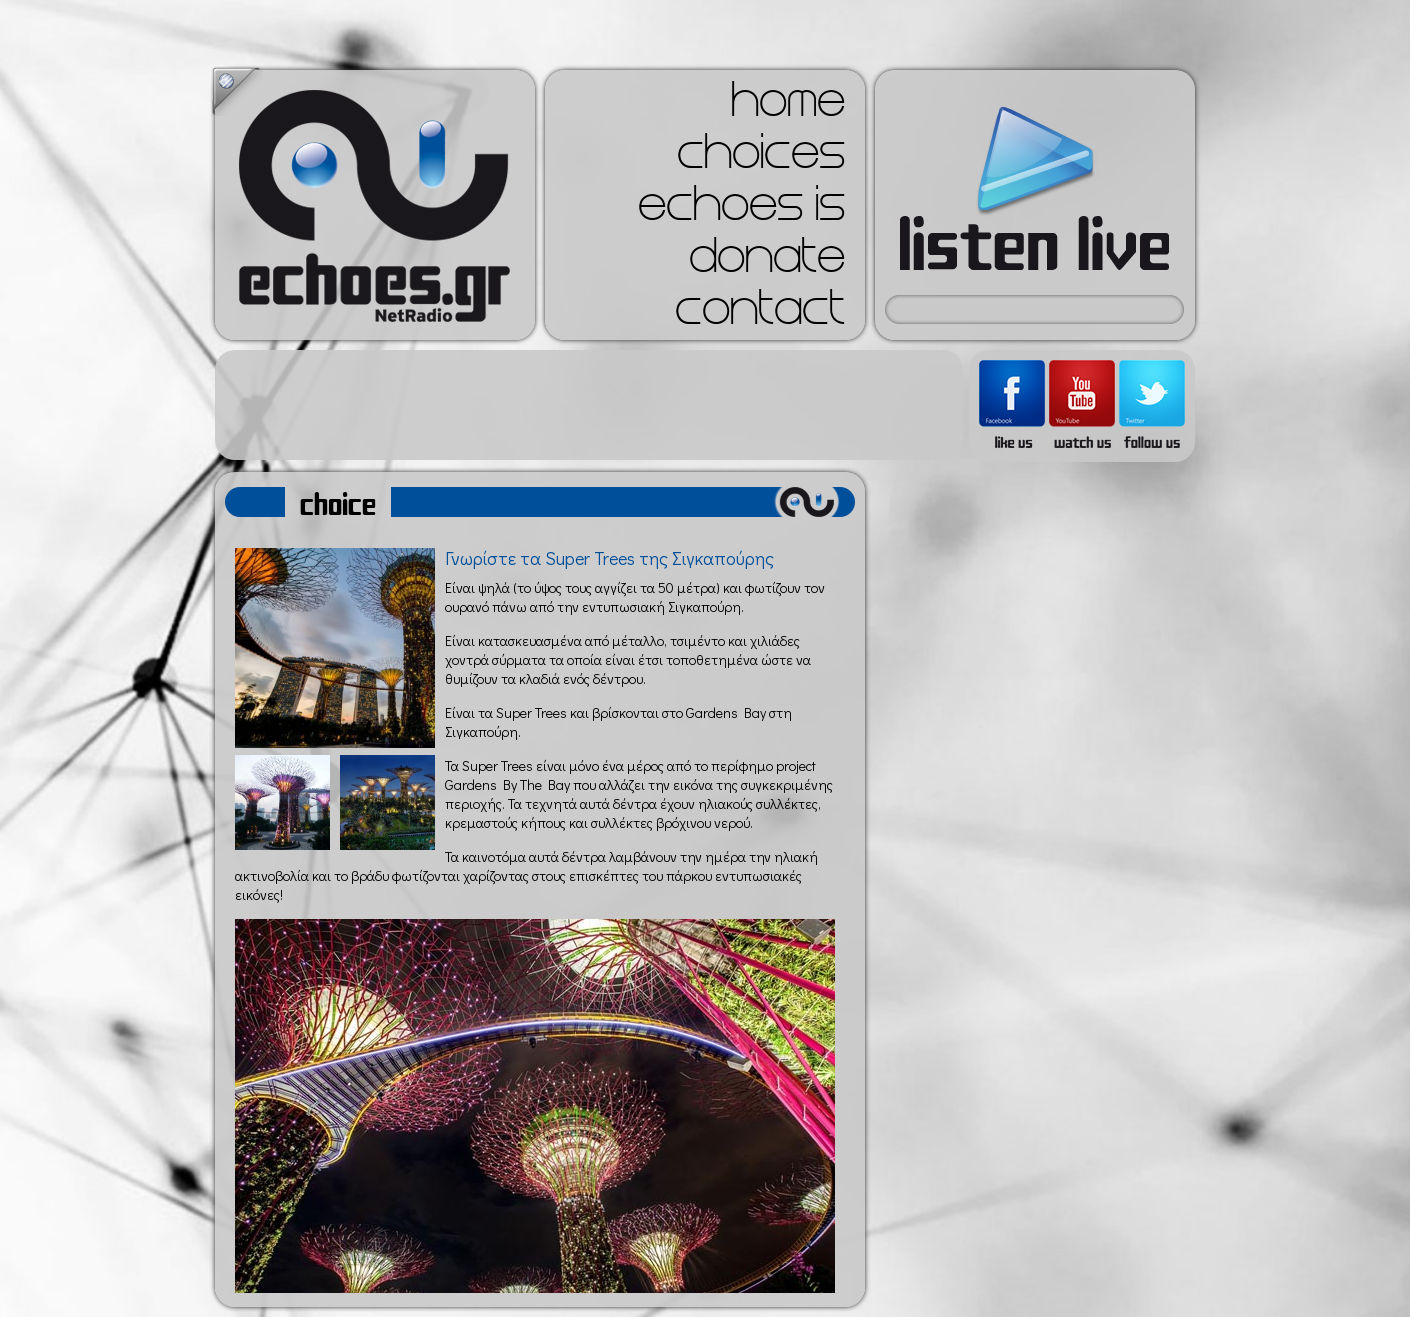  I want to click on contact, so click(760, 314).